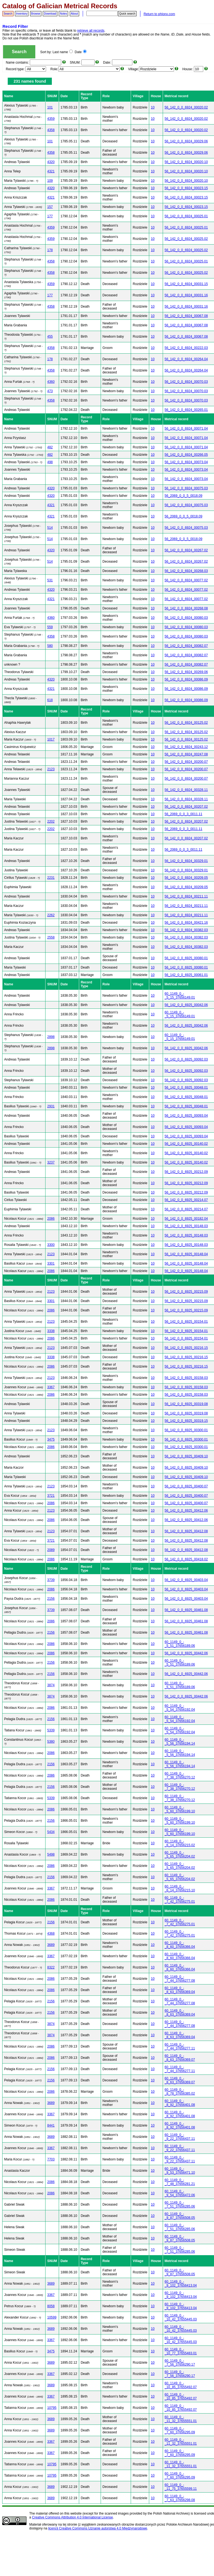  What do you see at coordinates (180, 1888) in the screenshot?
I see `60_1149_0_-_6_14_37656215.10` at bounding box center [180, 1888].